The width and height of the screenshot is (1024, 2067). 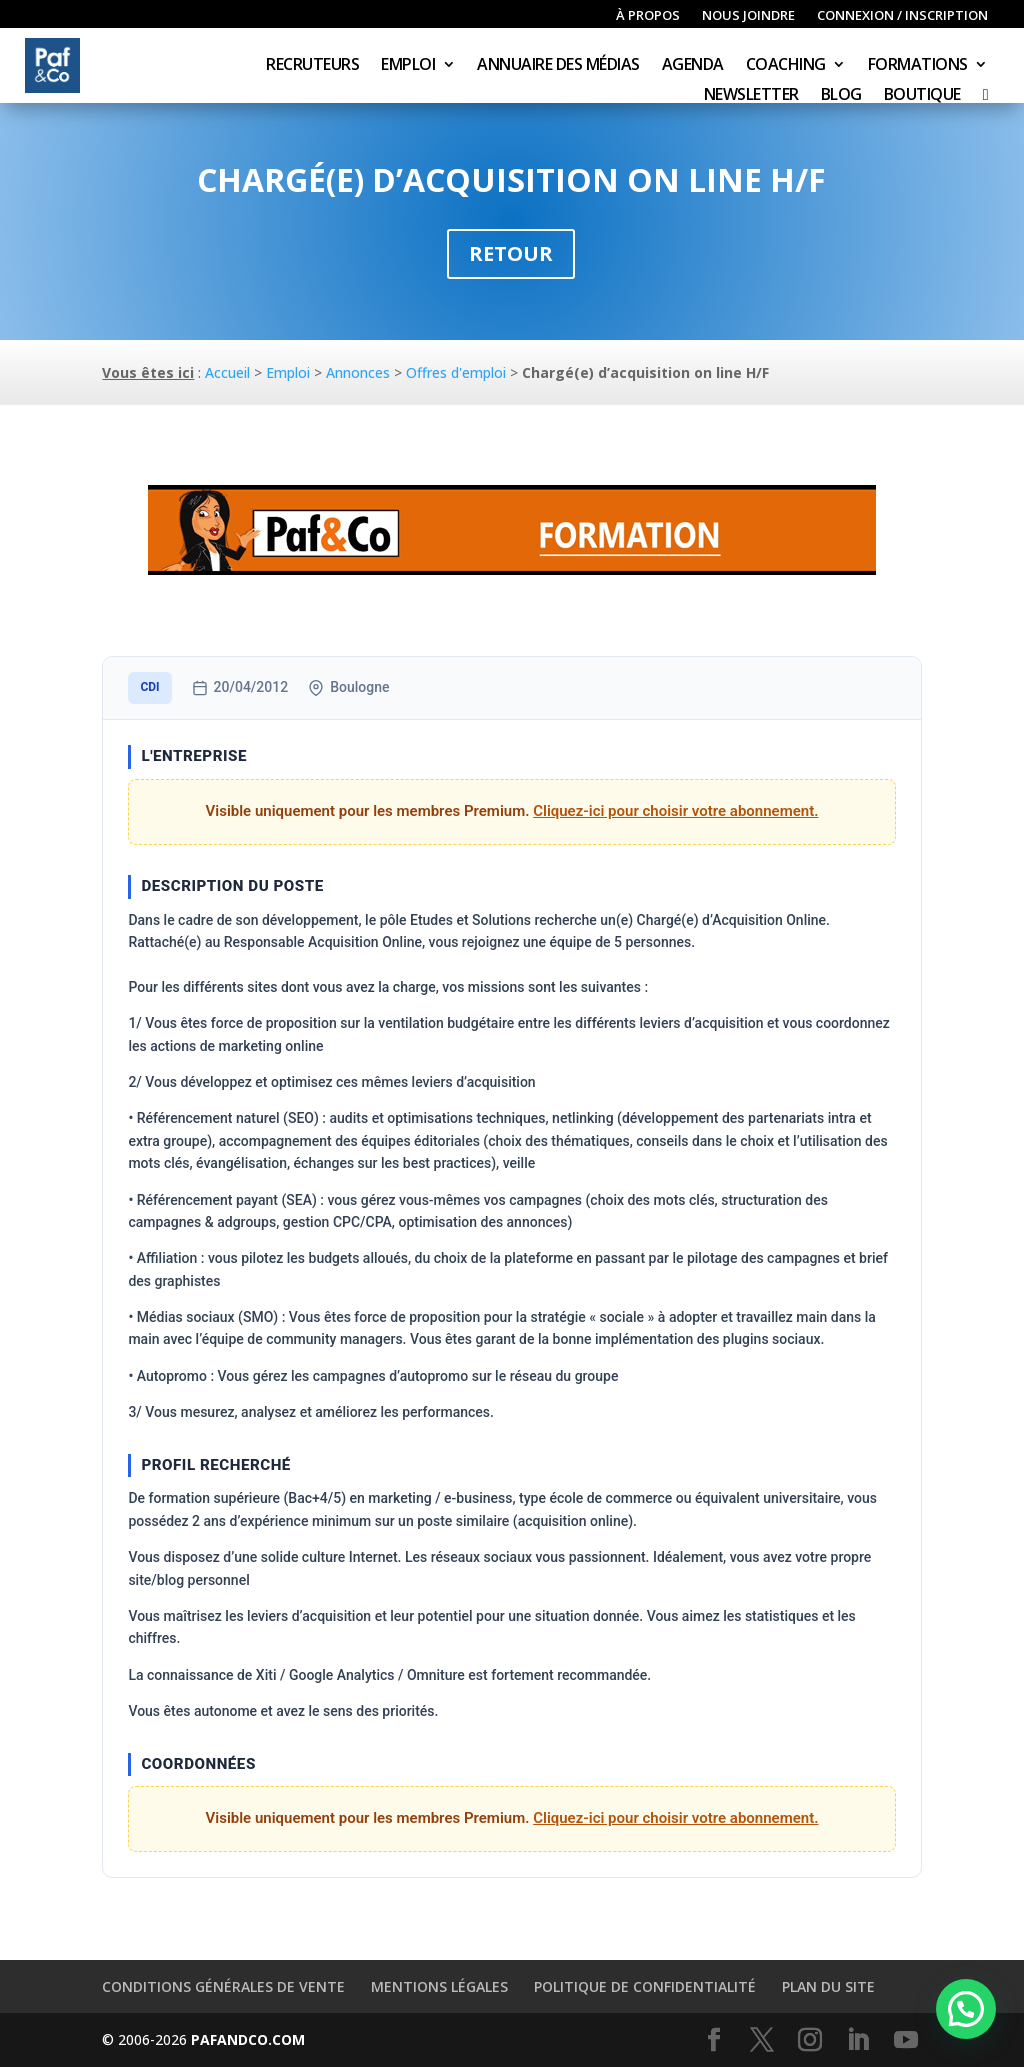 I want to click on Cliquez-ici pour choisir votre abonnement., so click(x=675, y=811).